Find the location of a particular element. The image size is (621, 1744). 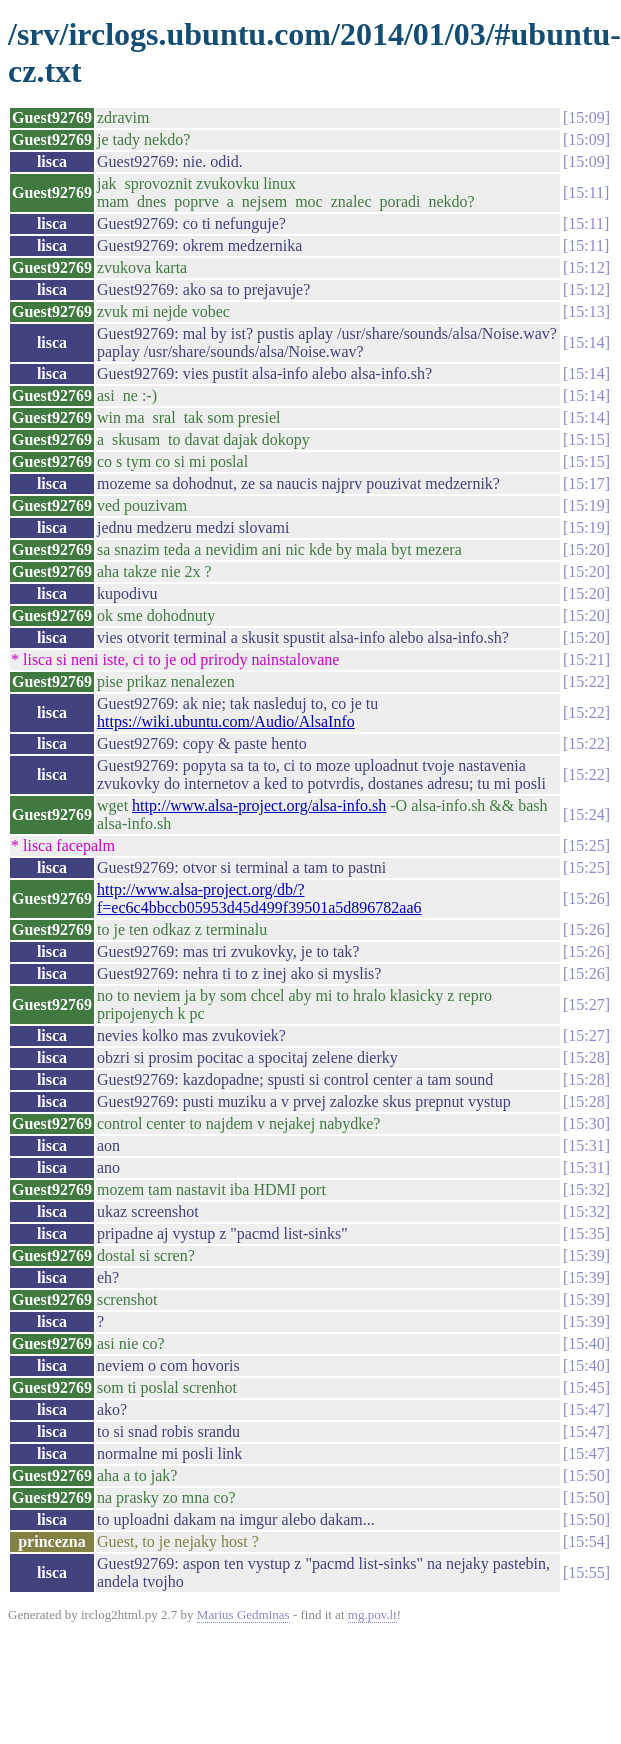

15:21 is located at coordinates (586, 659).